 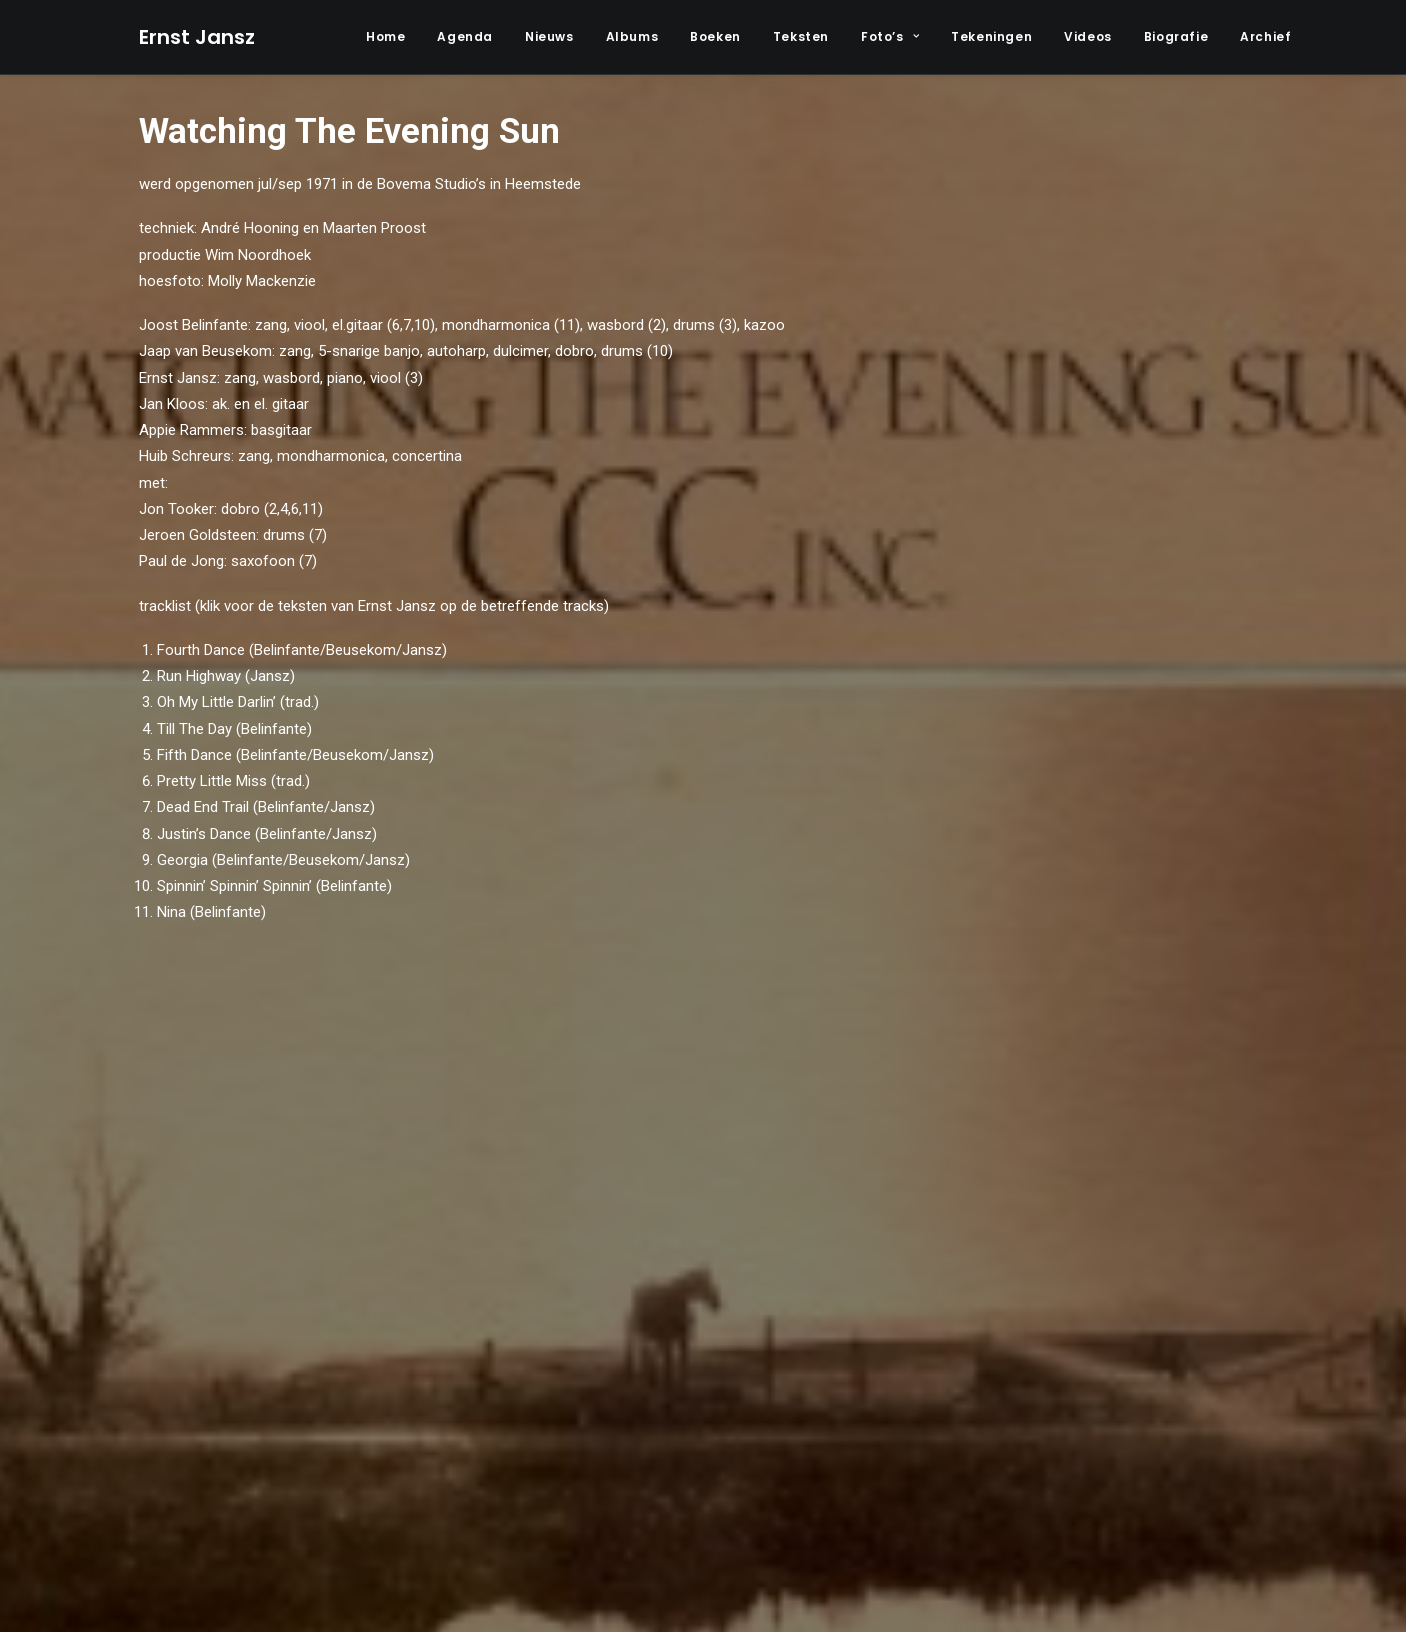 What do you see at coordinates (465, 36) in the screenshot?
I see `Agenda` at bounding box center [465, 36].